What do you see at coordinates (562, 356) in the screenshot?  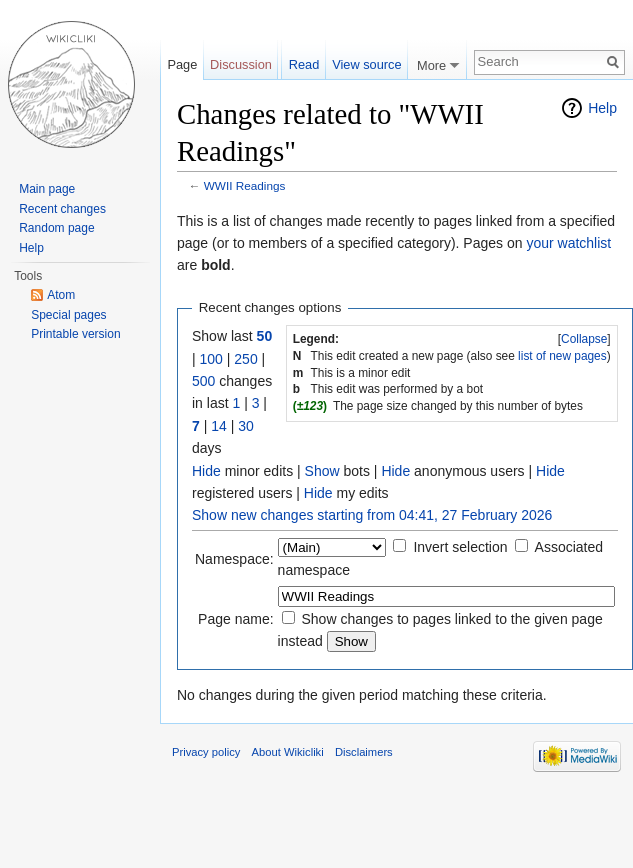 I see `list of new pages` at bounding box center [562, 356].